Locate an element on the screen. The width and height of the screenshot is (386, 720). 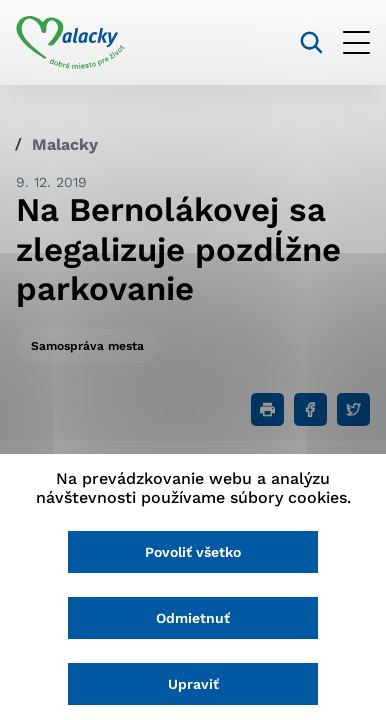
Povoliť všetko is located at coordinates (193, 552).